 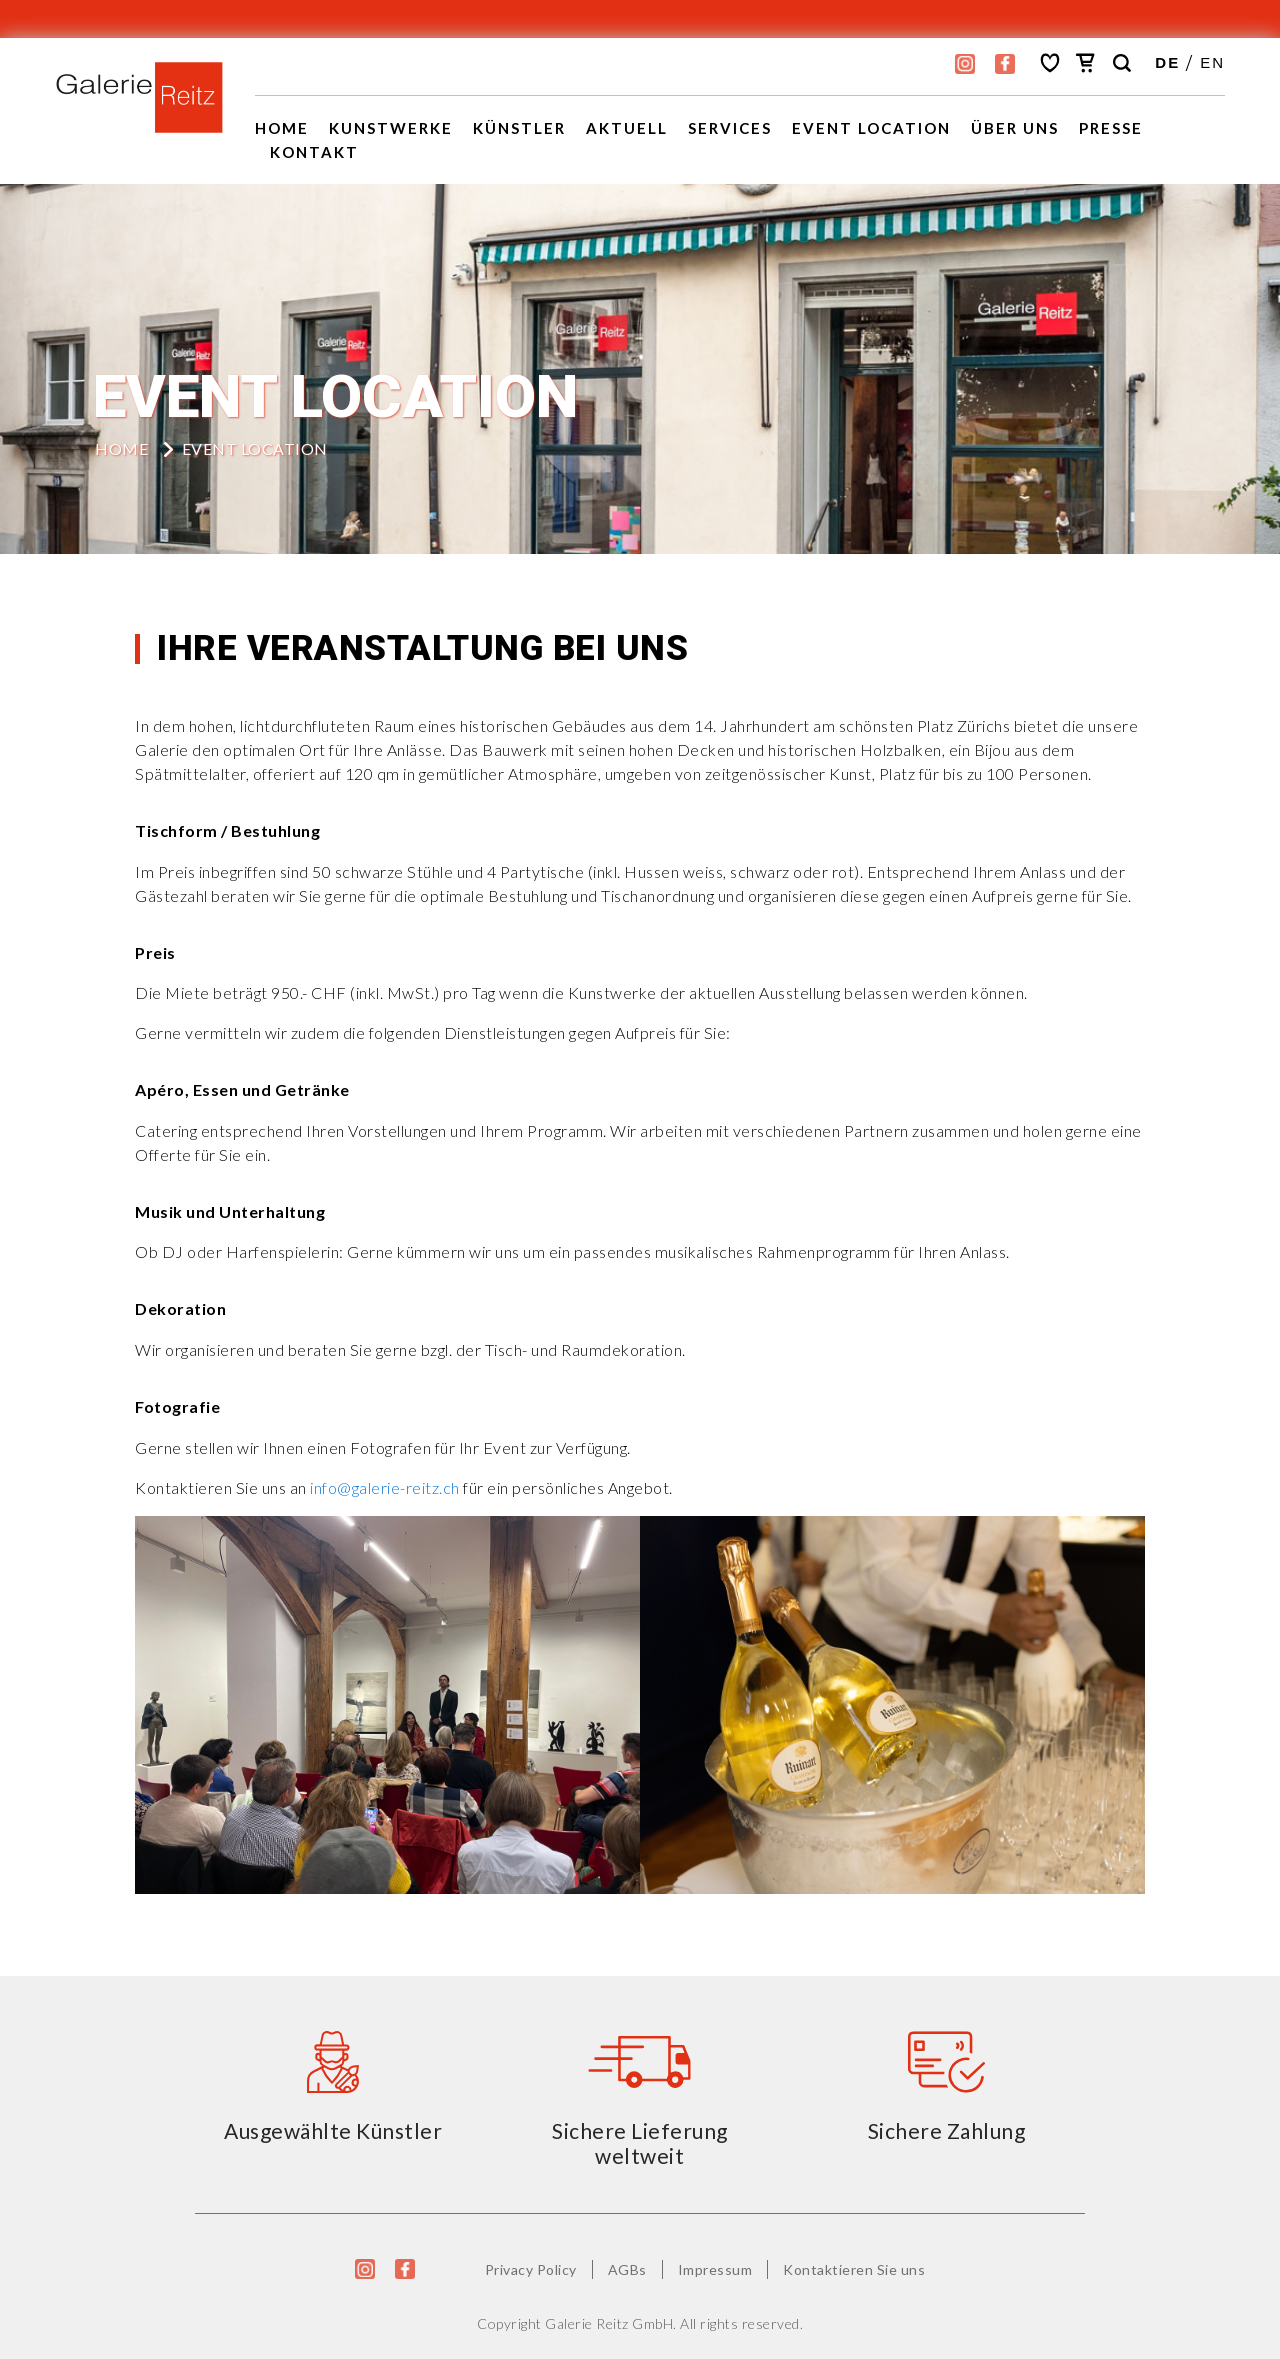 I want to click on Presse, so click(x=1111, y=128).